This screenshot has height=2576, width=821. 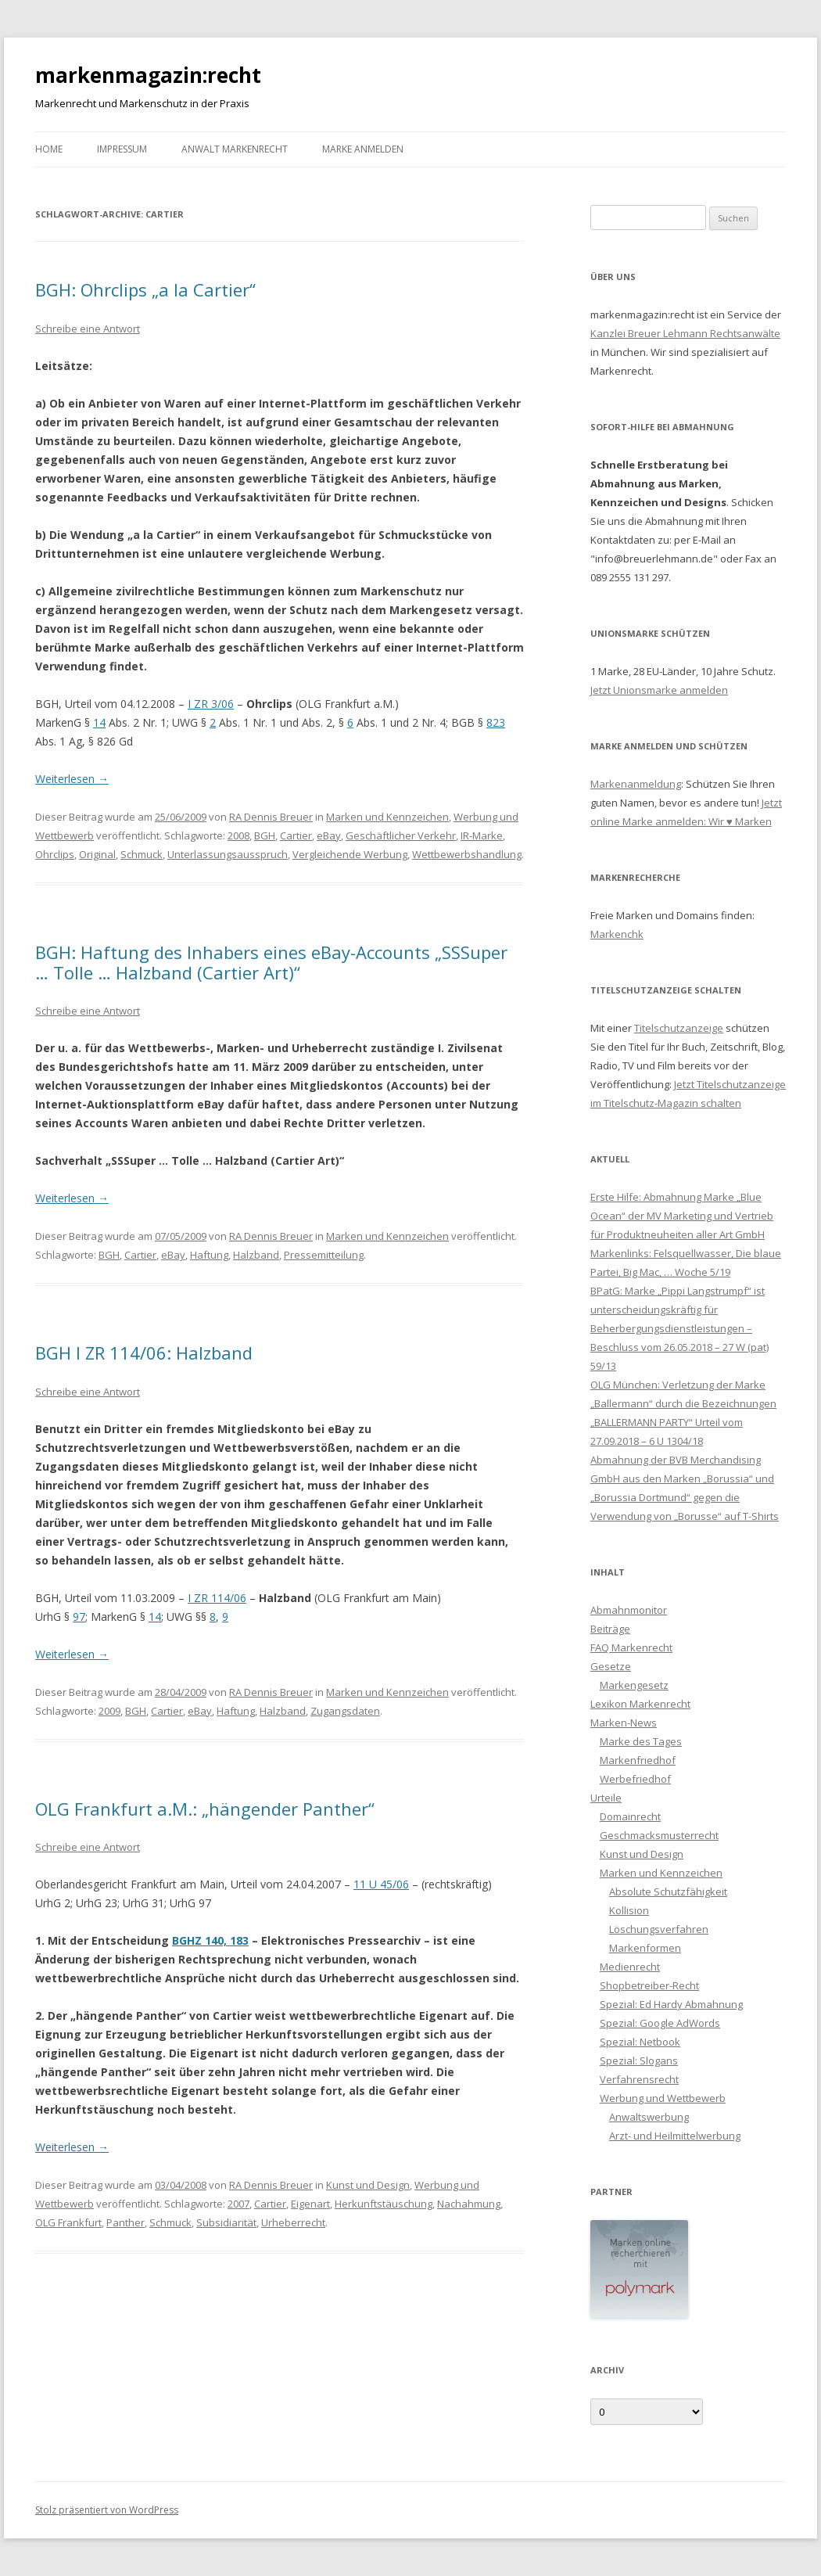 What do you see at coordinates (368, 2185) in the screenshot?
I see `Kunst und Design` at bounding box center [368, 2185].